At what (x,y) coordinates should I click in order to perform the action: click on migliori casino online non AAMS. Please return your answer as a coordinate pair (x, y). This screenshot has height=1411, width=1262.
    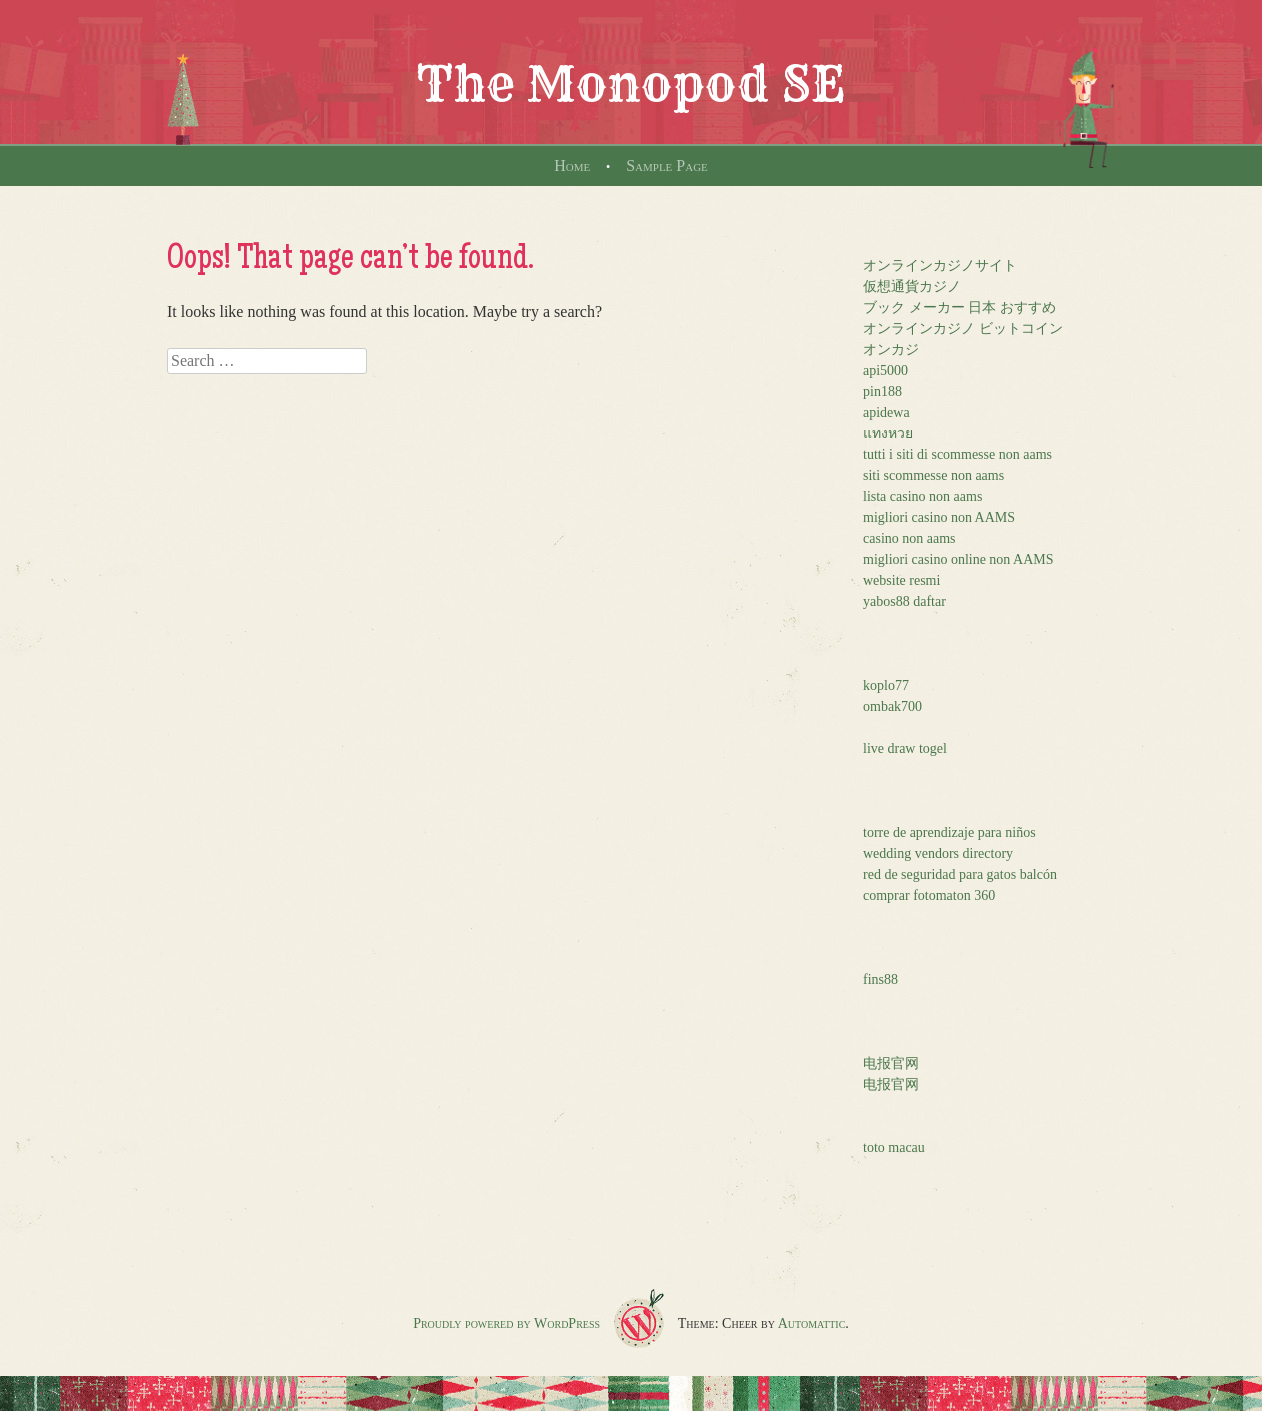
    Looking at the image, I should click on (958, 559).